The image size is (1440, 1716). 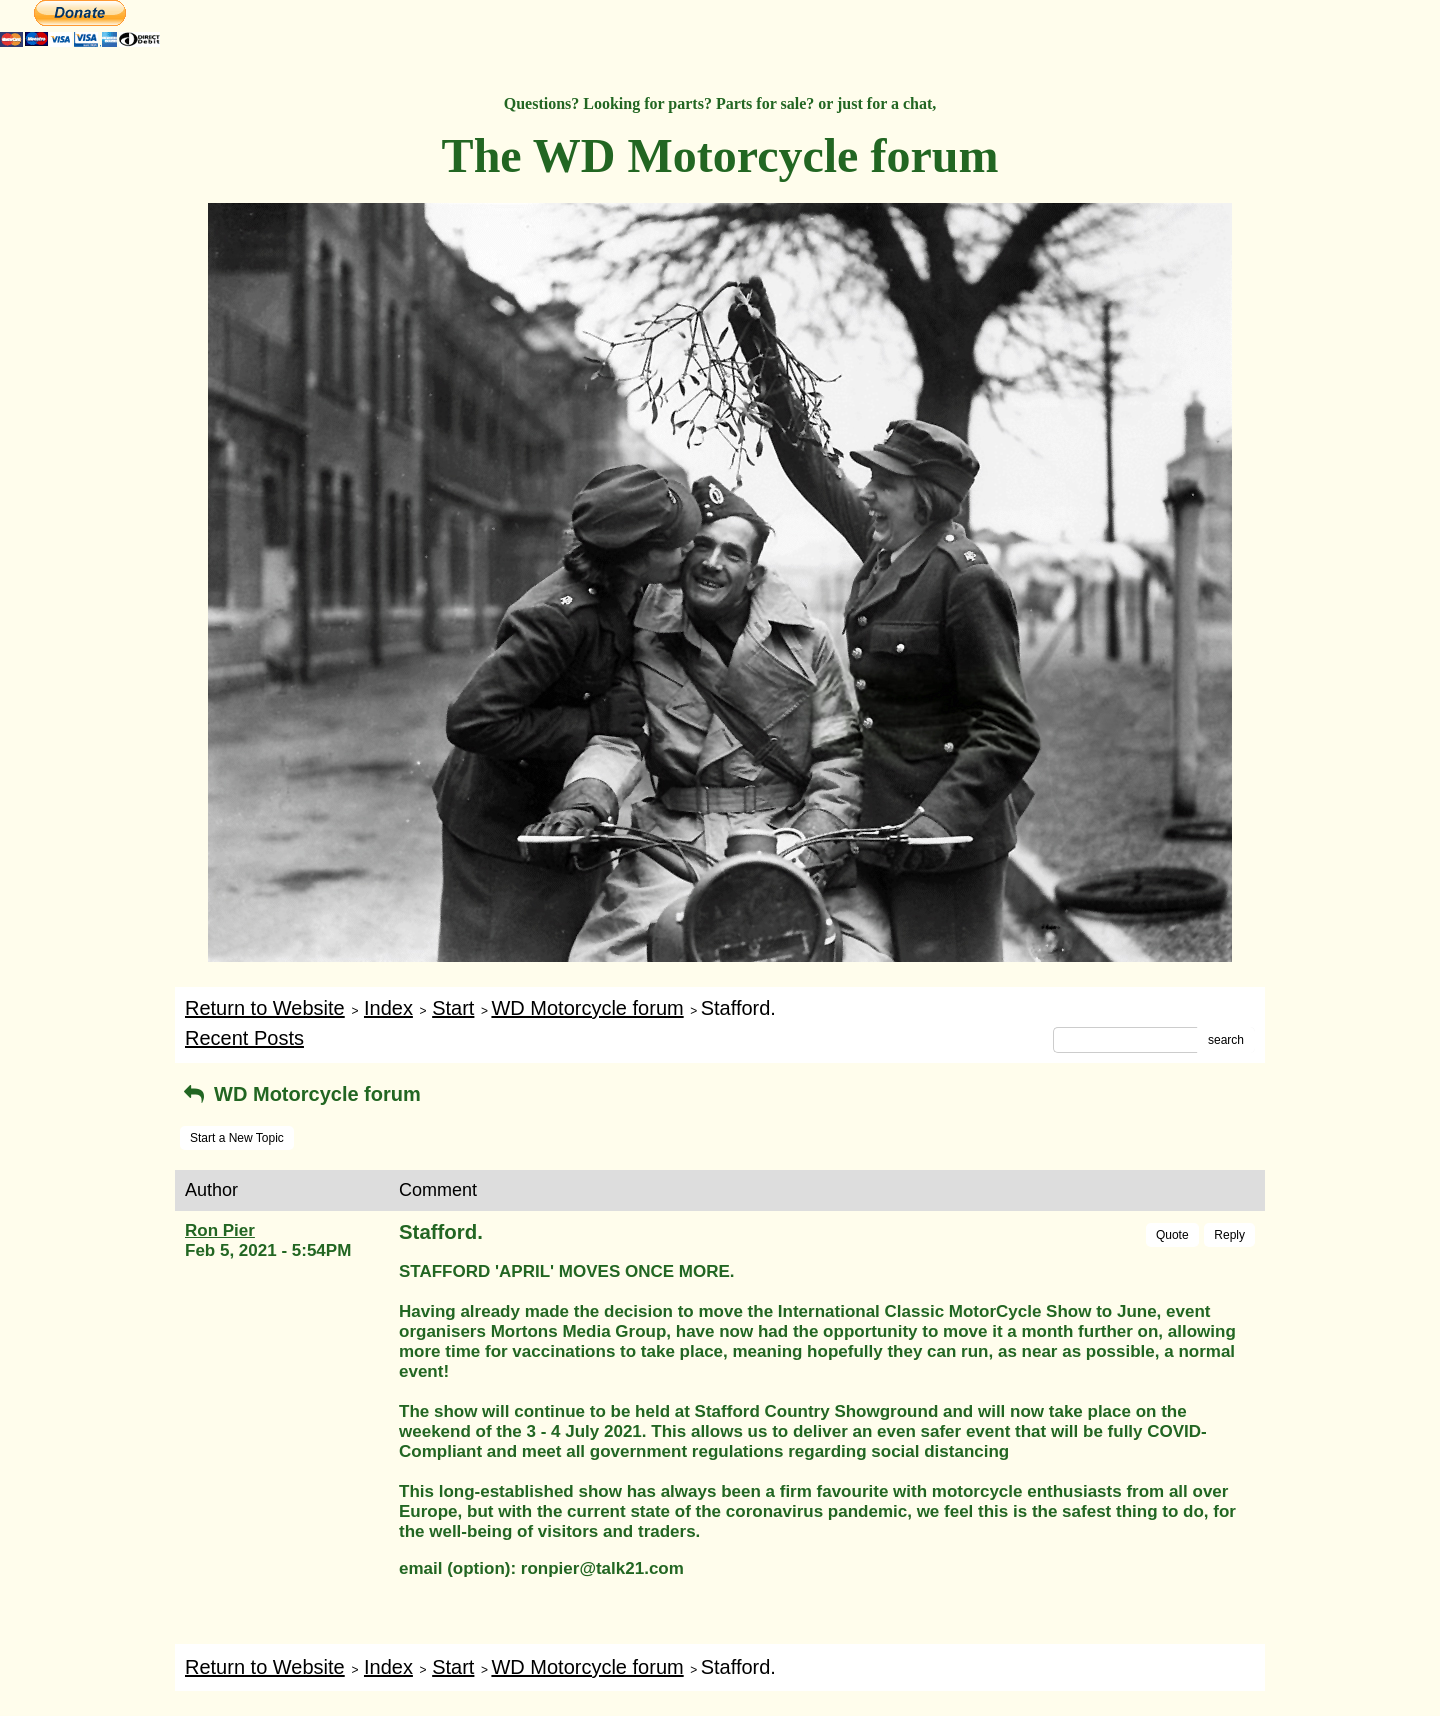 What do you see at coordinates (265, 1008) in the screenshot?
I see `Return to Website` at bounding box center [265, 1008].